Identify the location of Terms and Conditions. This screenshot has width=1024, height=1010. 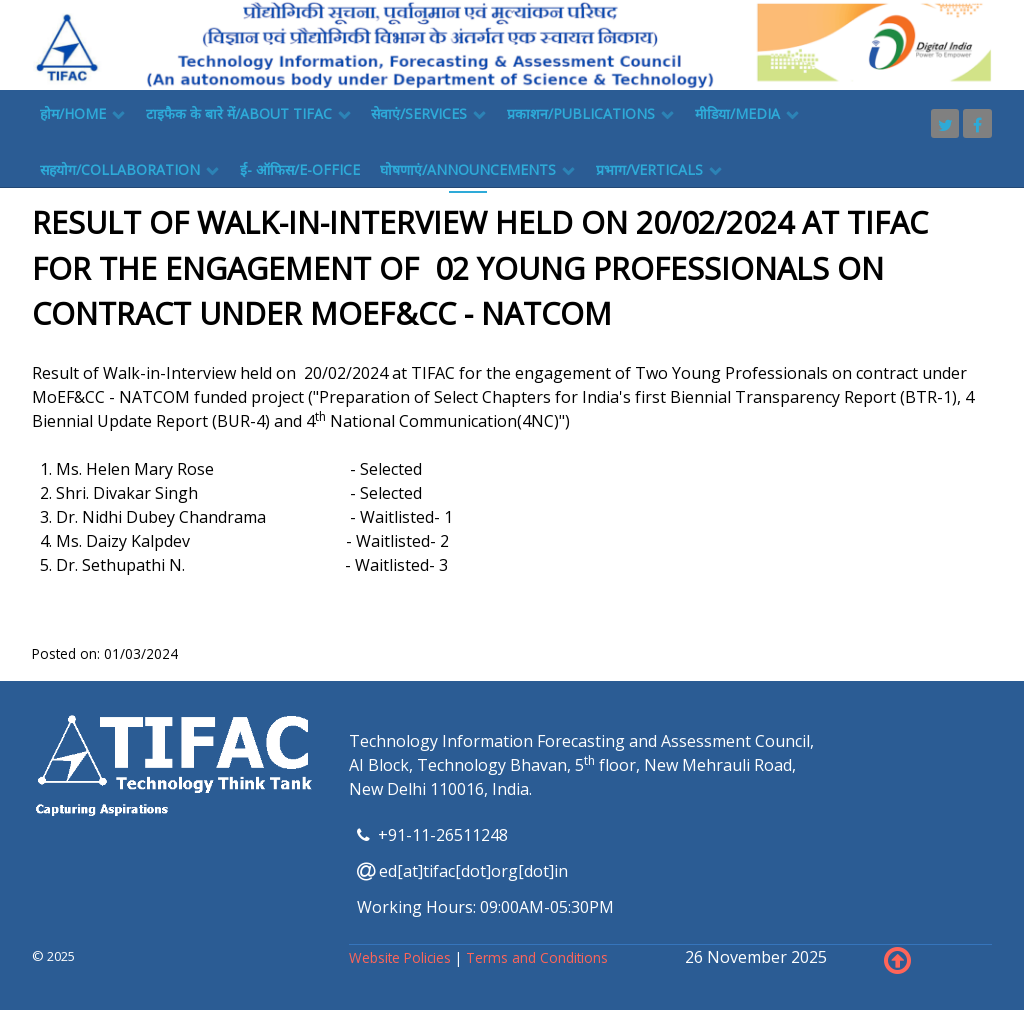
(537, 957).